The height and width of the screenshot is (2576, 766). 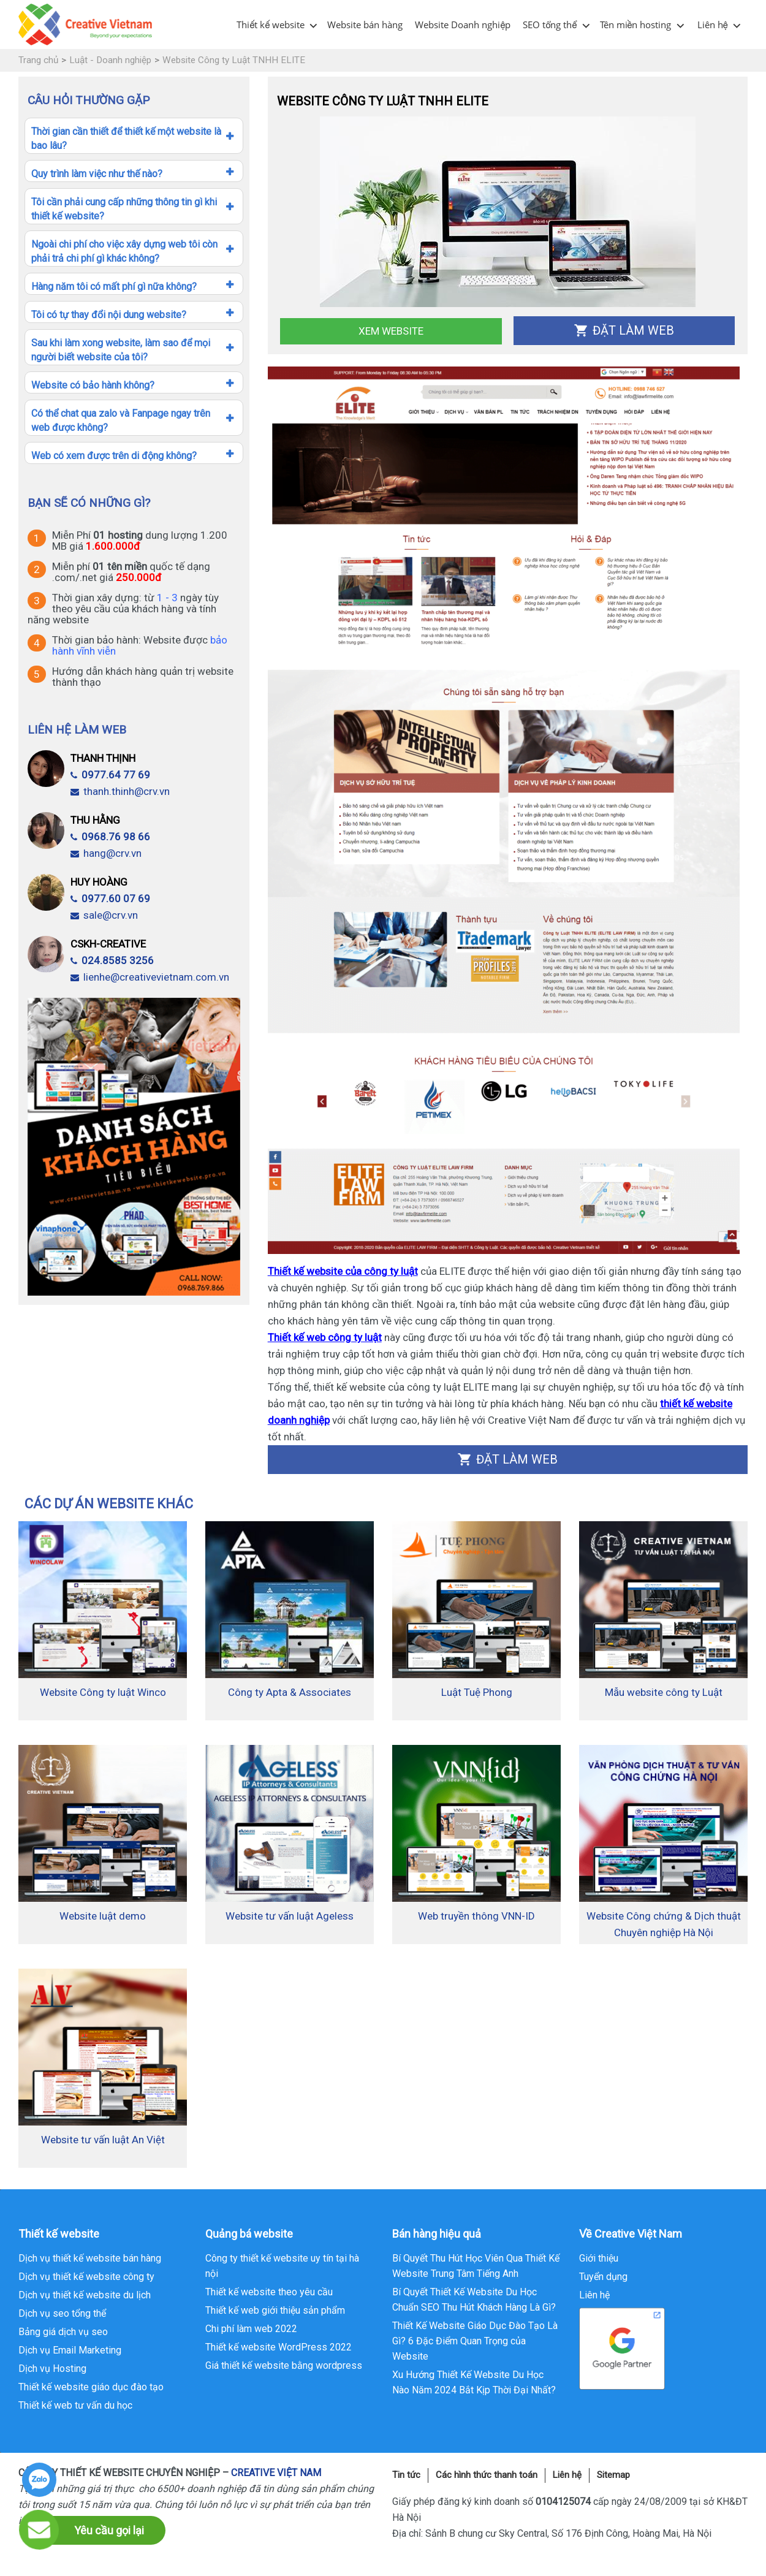 What do you see at coordinates (275, 2310) in the screenshot?
I see `Thiết kế web giới thiệu sản phẩm` at bounding box center [275, 2310].